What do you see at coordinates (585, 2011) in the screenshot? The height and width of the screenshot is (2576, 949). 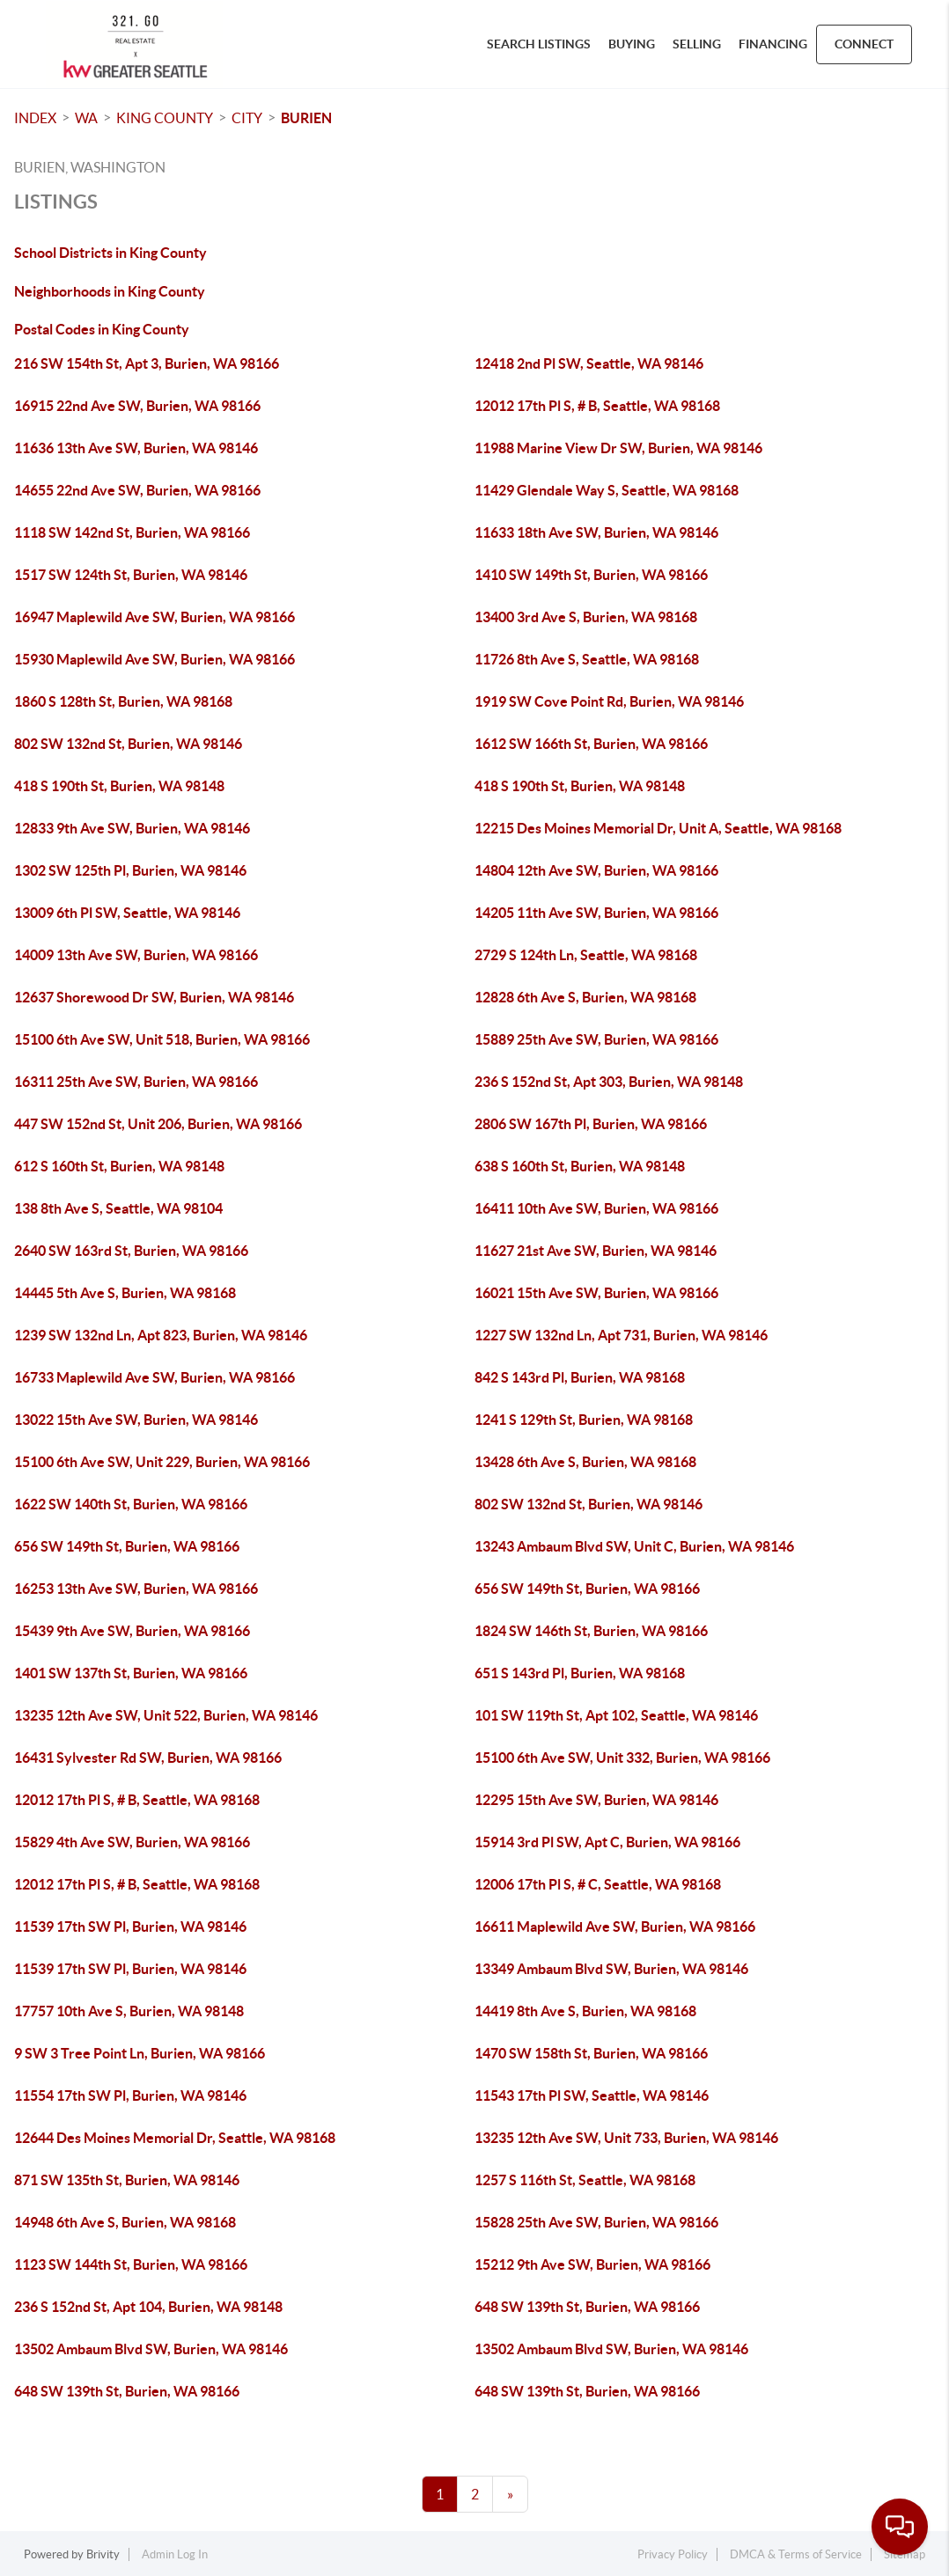 I see `14419 8th Ave S, Burien, WA 98168` at bounding box center [585, 2011].